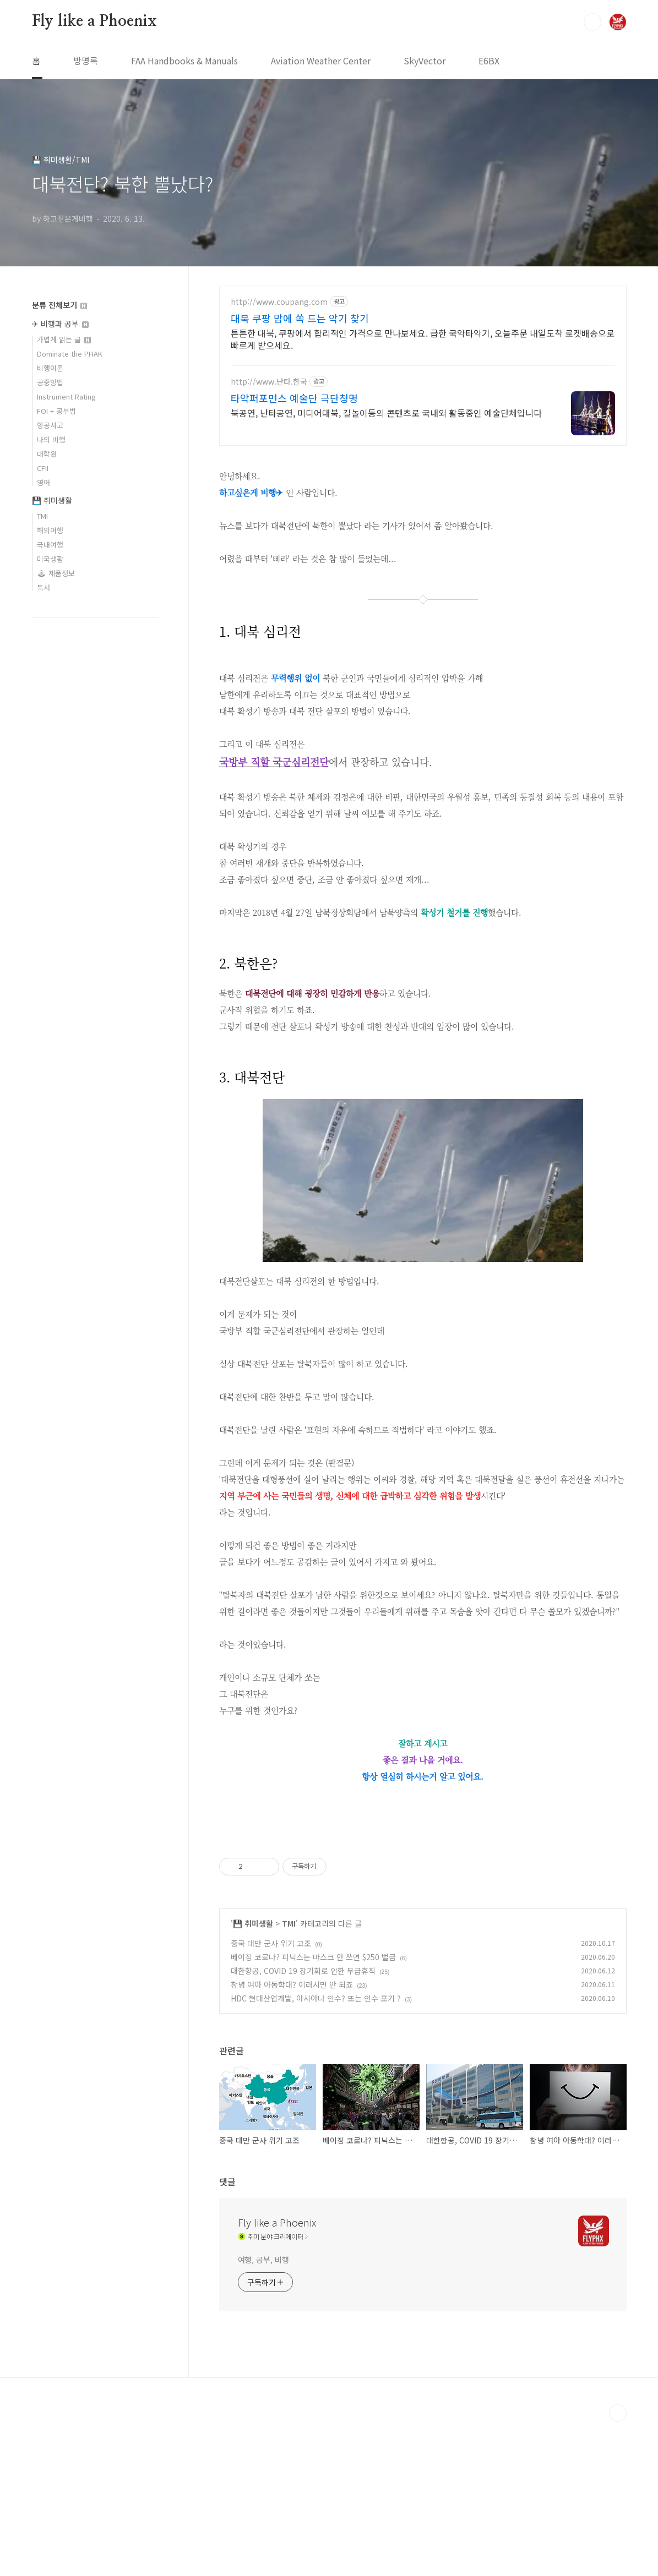 The height and width of the screenshot is (2576, 658). I want to click on 대학원, so click(47, 454).